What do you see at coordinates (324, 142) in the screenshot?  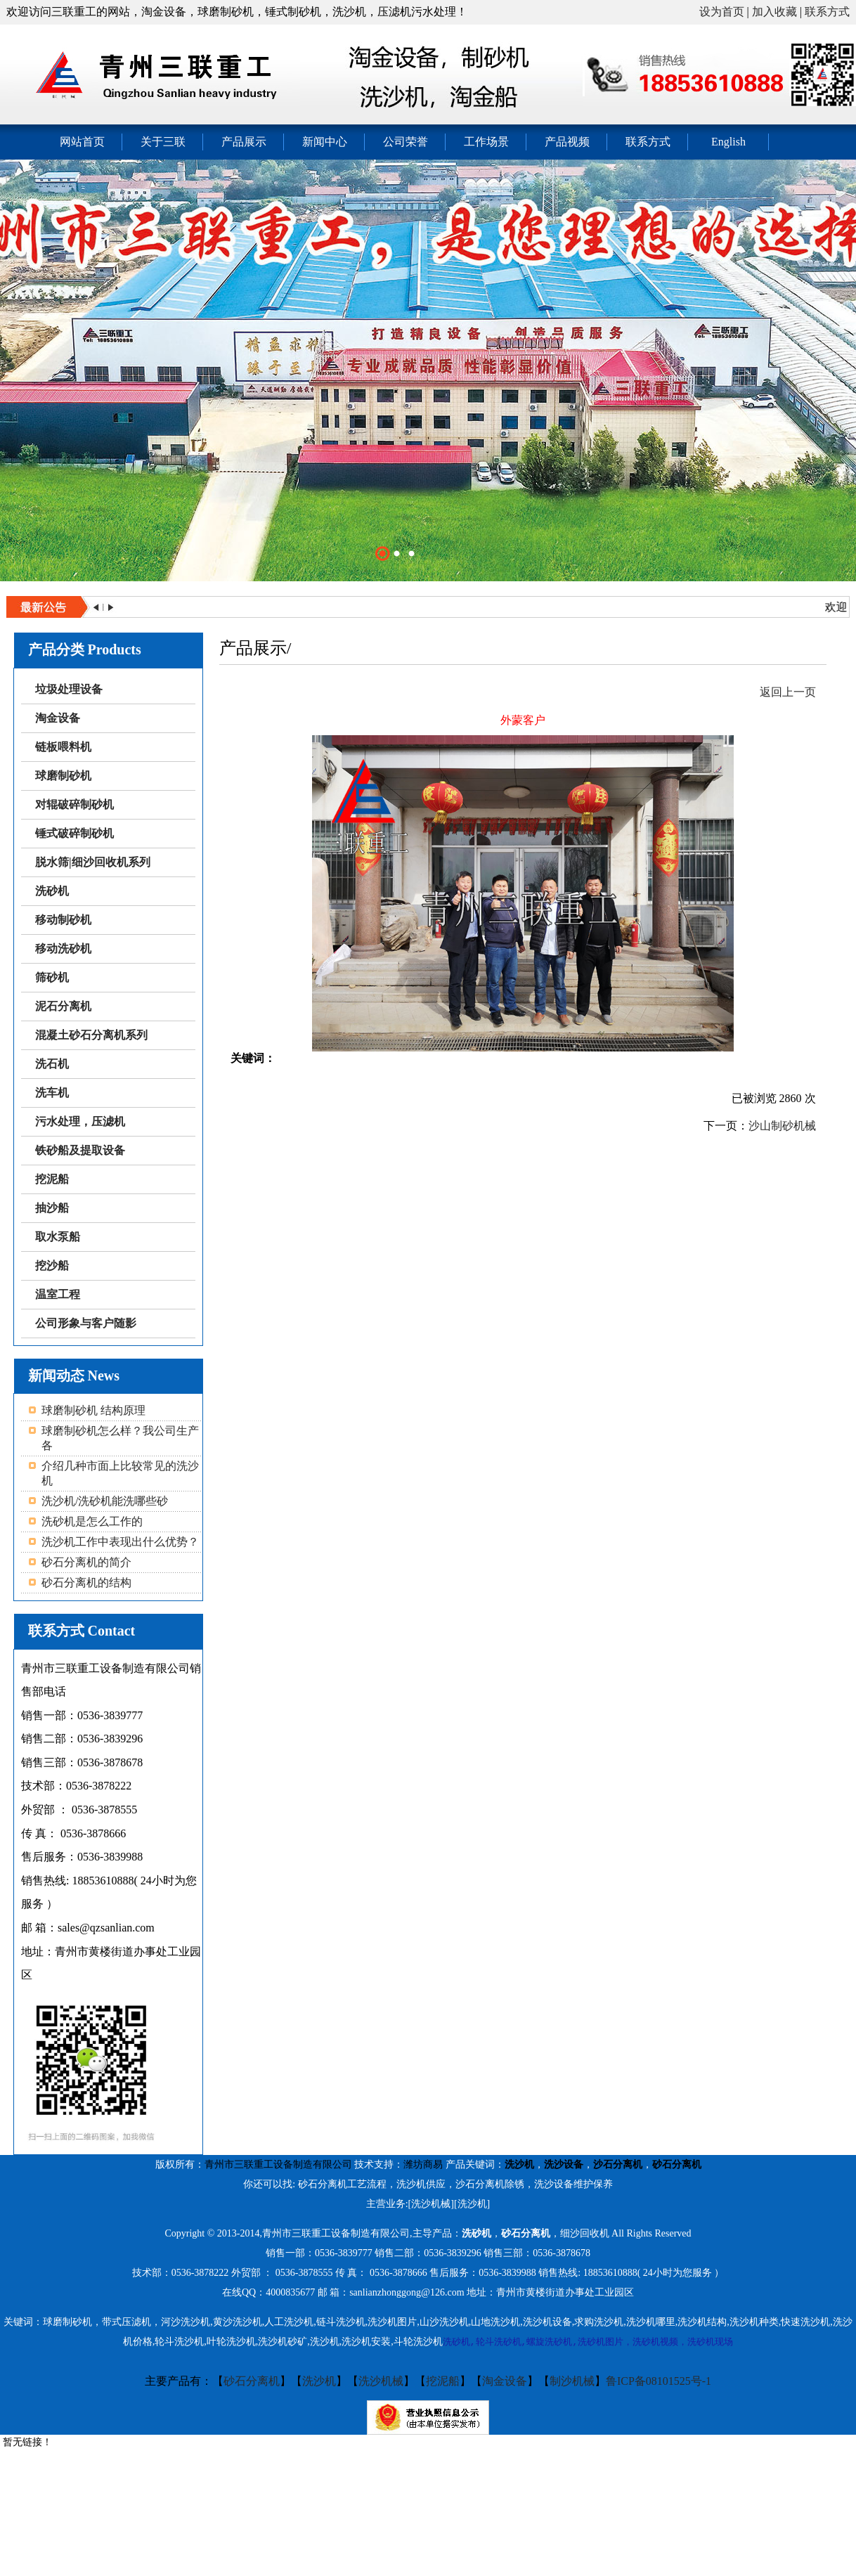 I see `新闻中心` at bounding box center [324, 142].